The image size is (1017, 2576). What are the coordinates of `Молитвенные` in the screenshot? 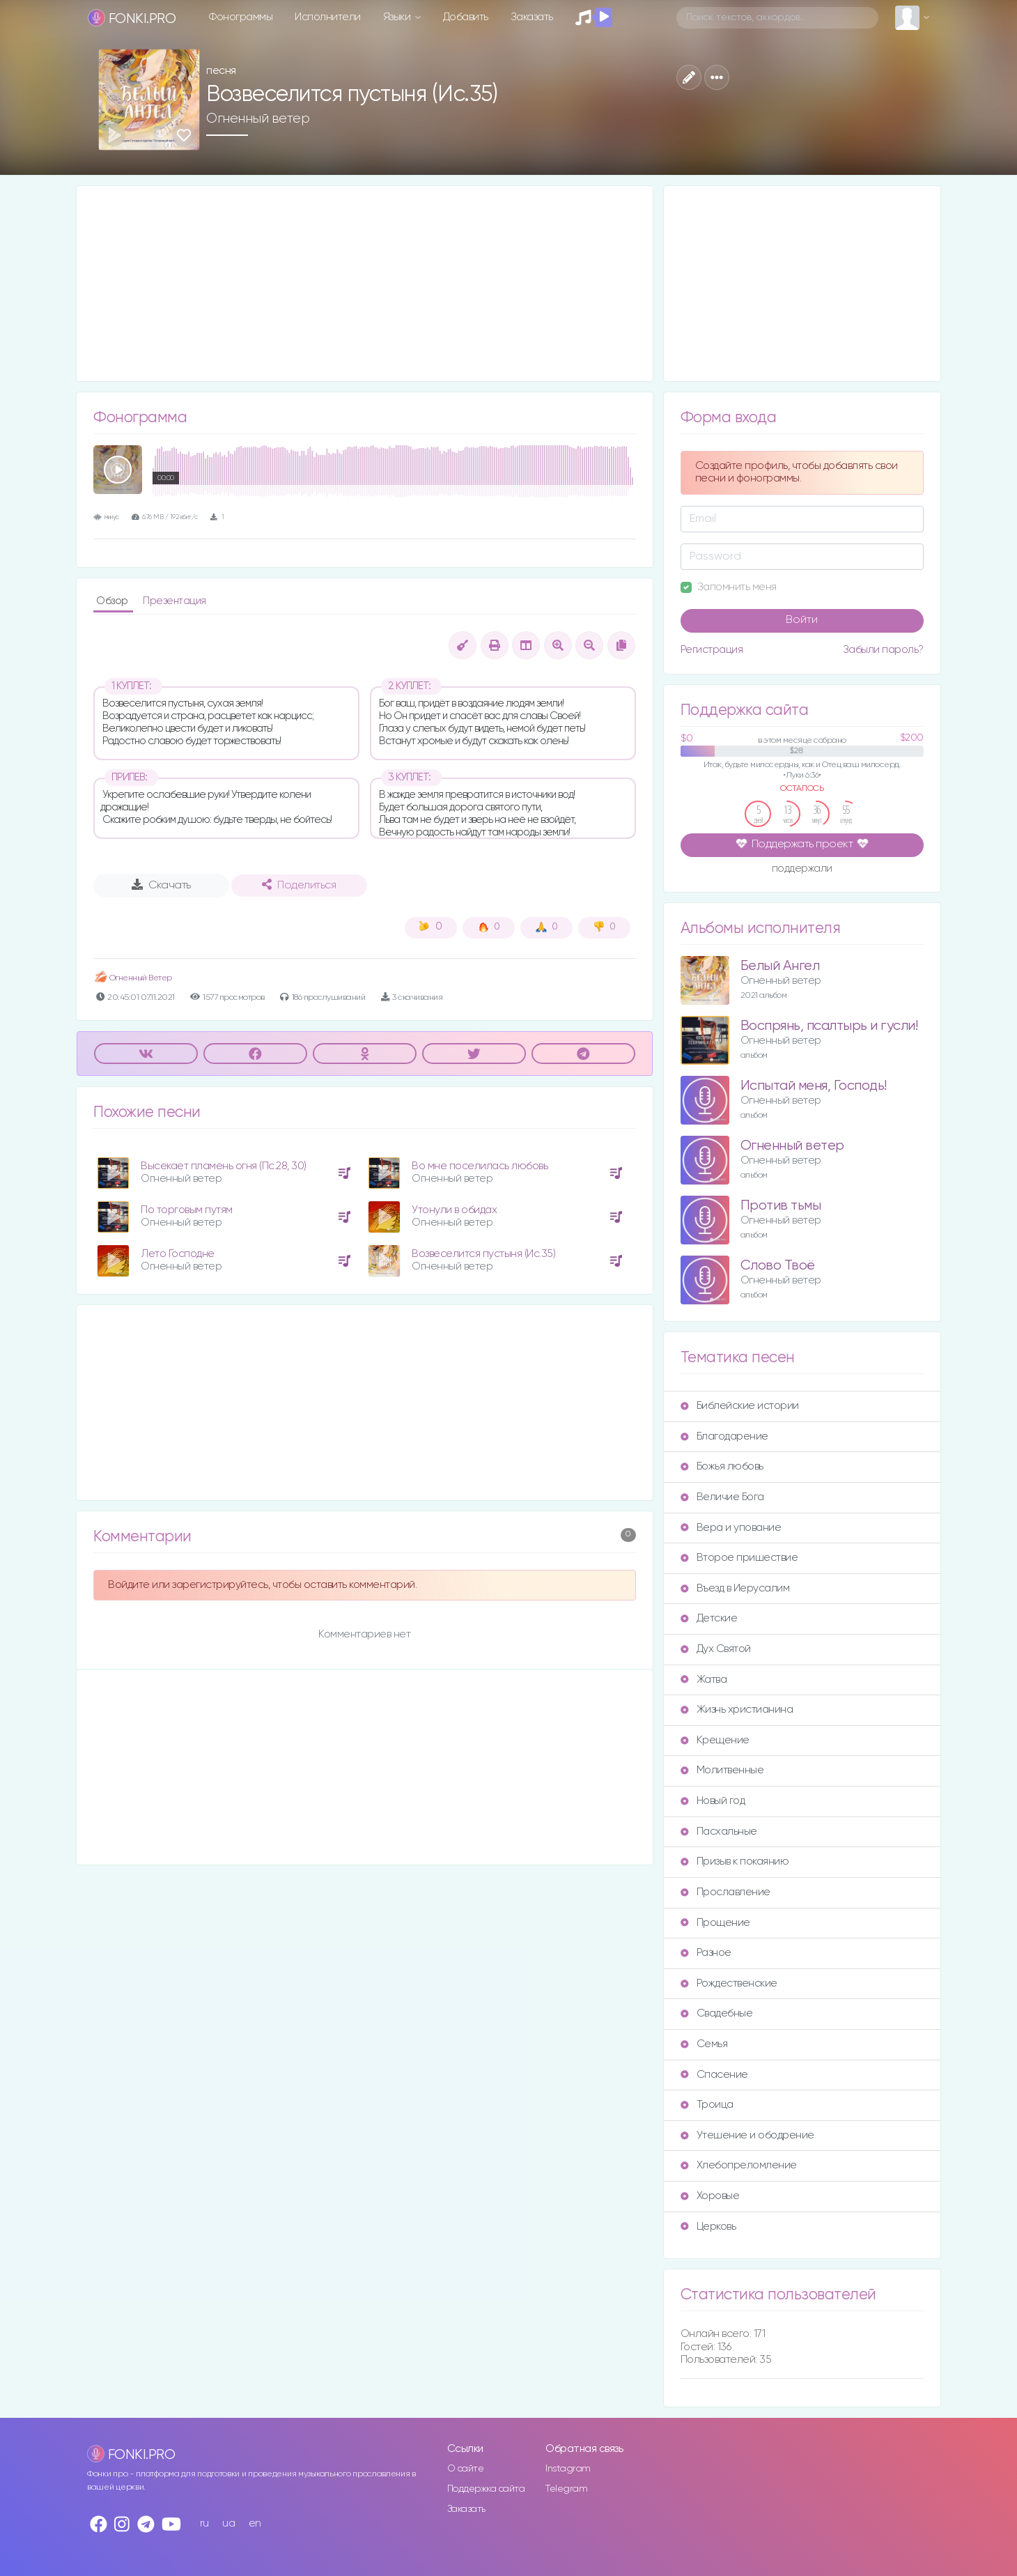 It's located at (722, 1770).